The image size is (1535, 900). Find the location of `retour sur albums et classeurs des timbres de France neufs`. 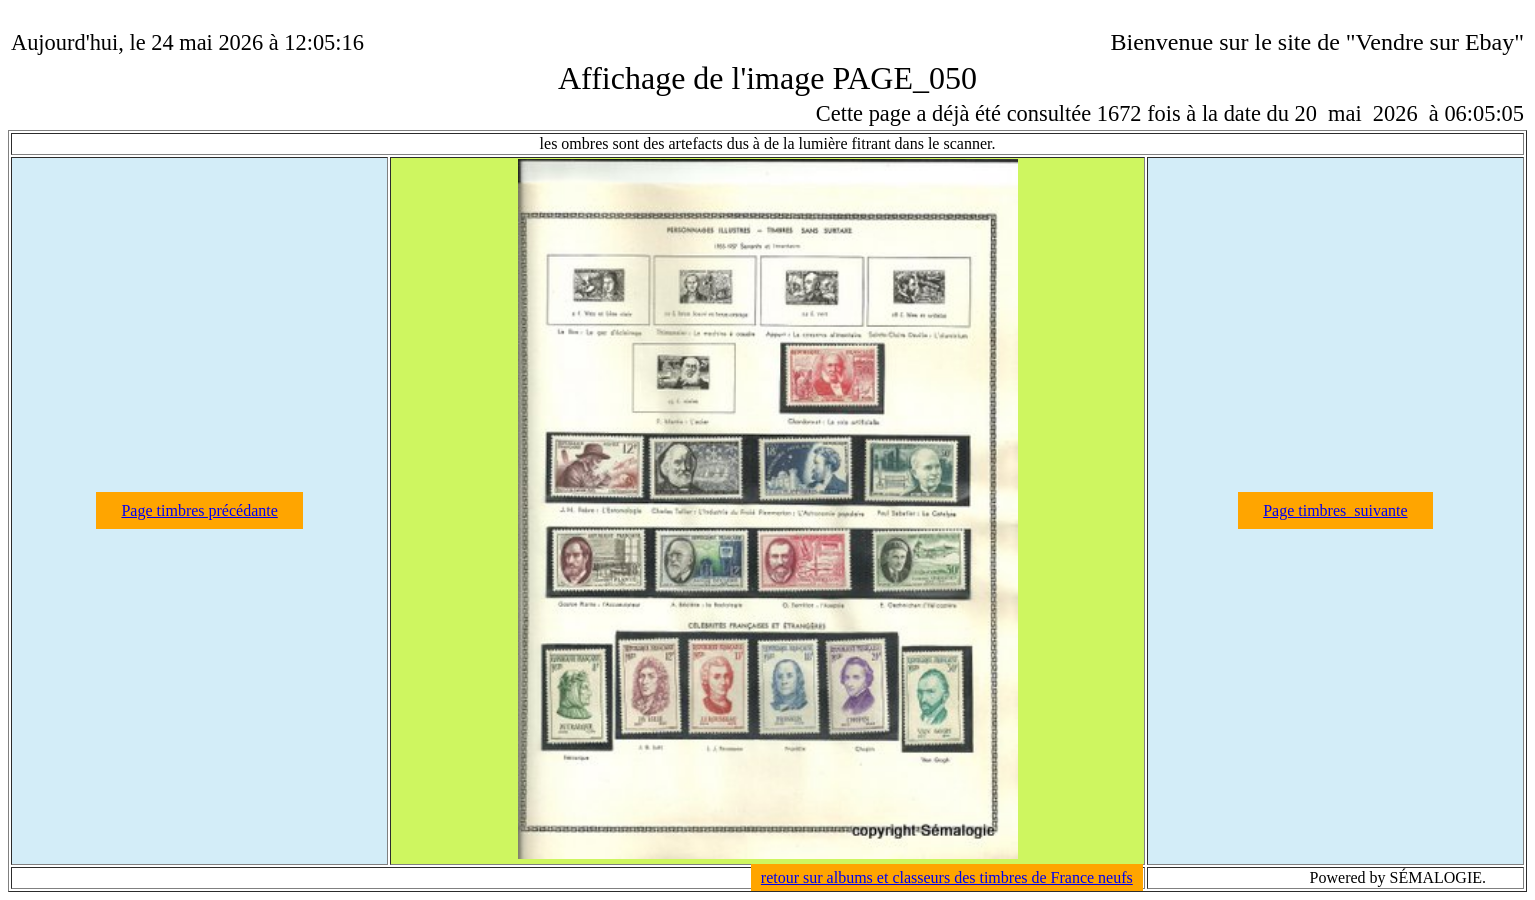

retour sur albums et classeurs des timbres de France neufs is located at coordinates (947, 877).